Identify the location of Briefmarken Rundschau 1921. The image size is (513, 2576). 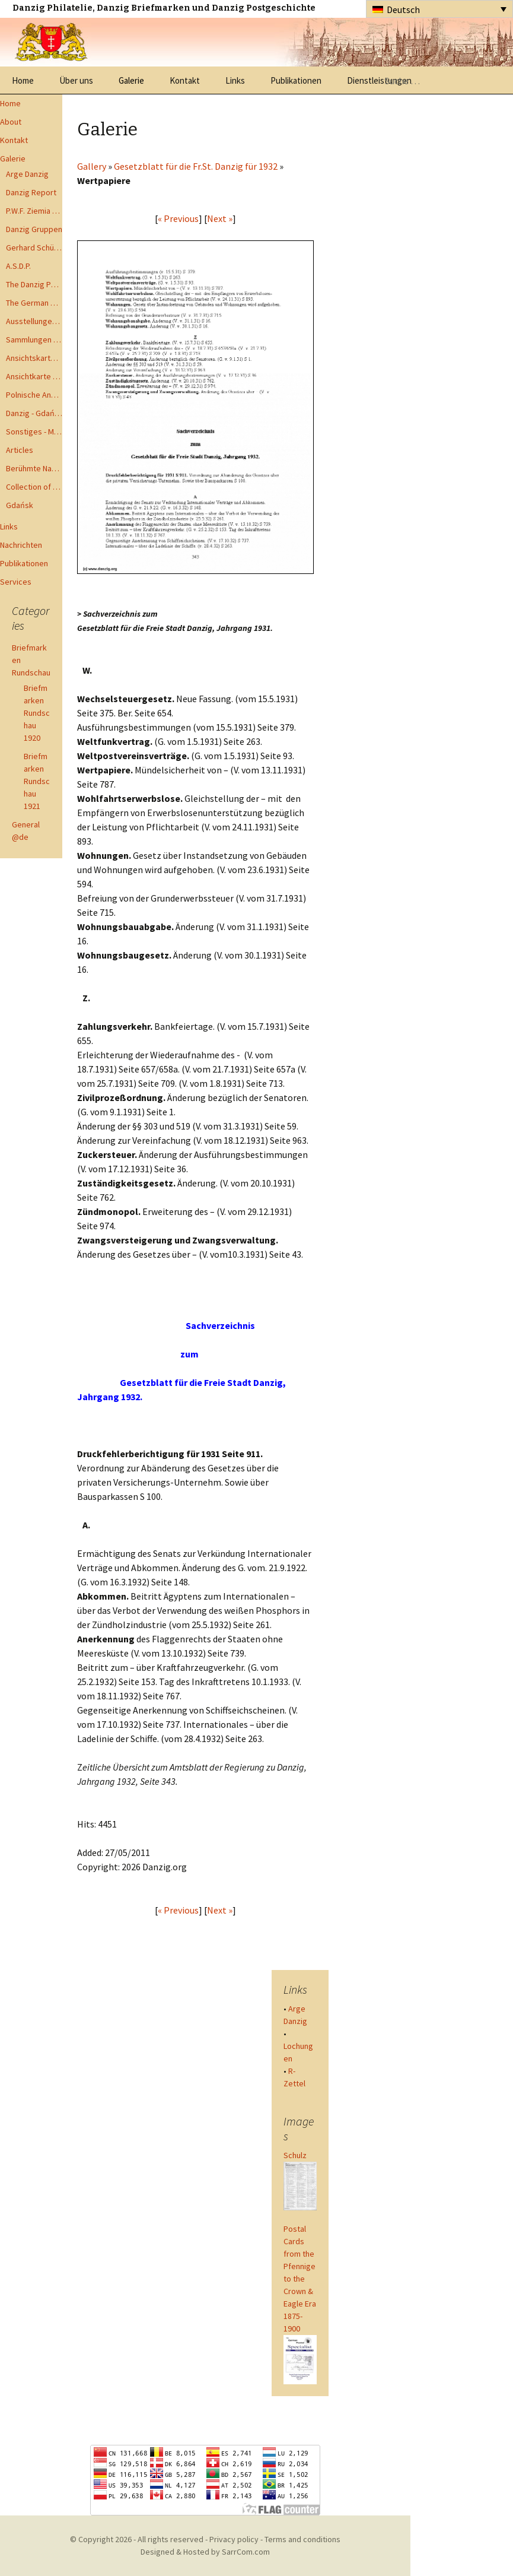
(37, 781).